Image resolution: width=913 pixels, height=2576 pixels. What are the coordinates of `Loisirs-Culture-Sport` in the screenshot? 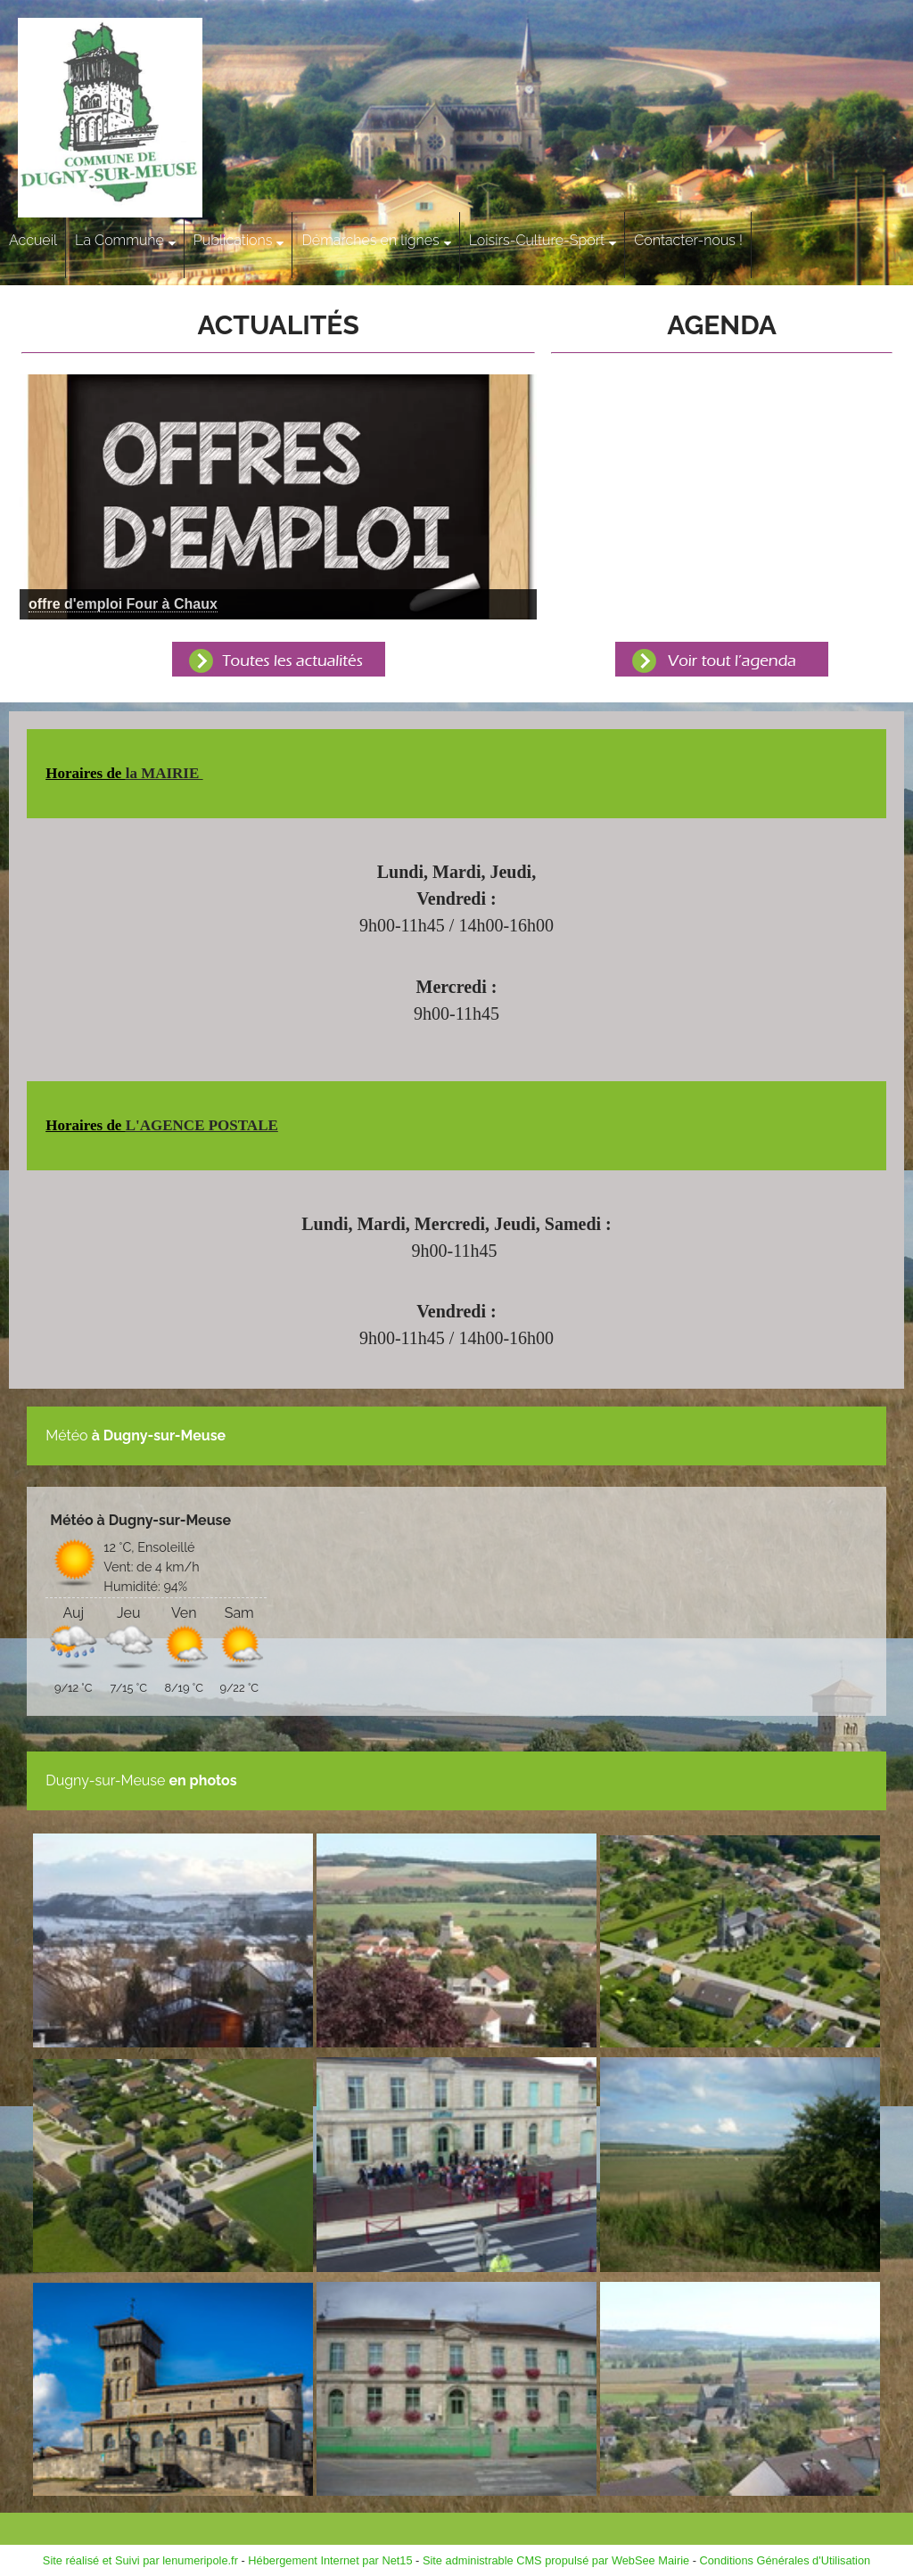 It's located at (537, 240).